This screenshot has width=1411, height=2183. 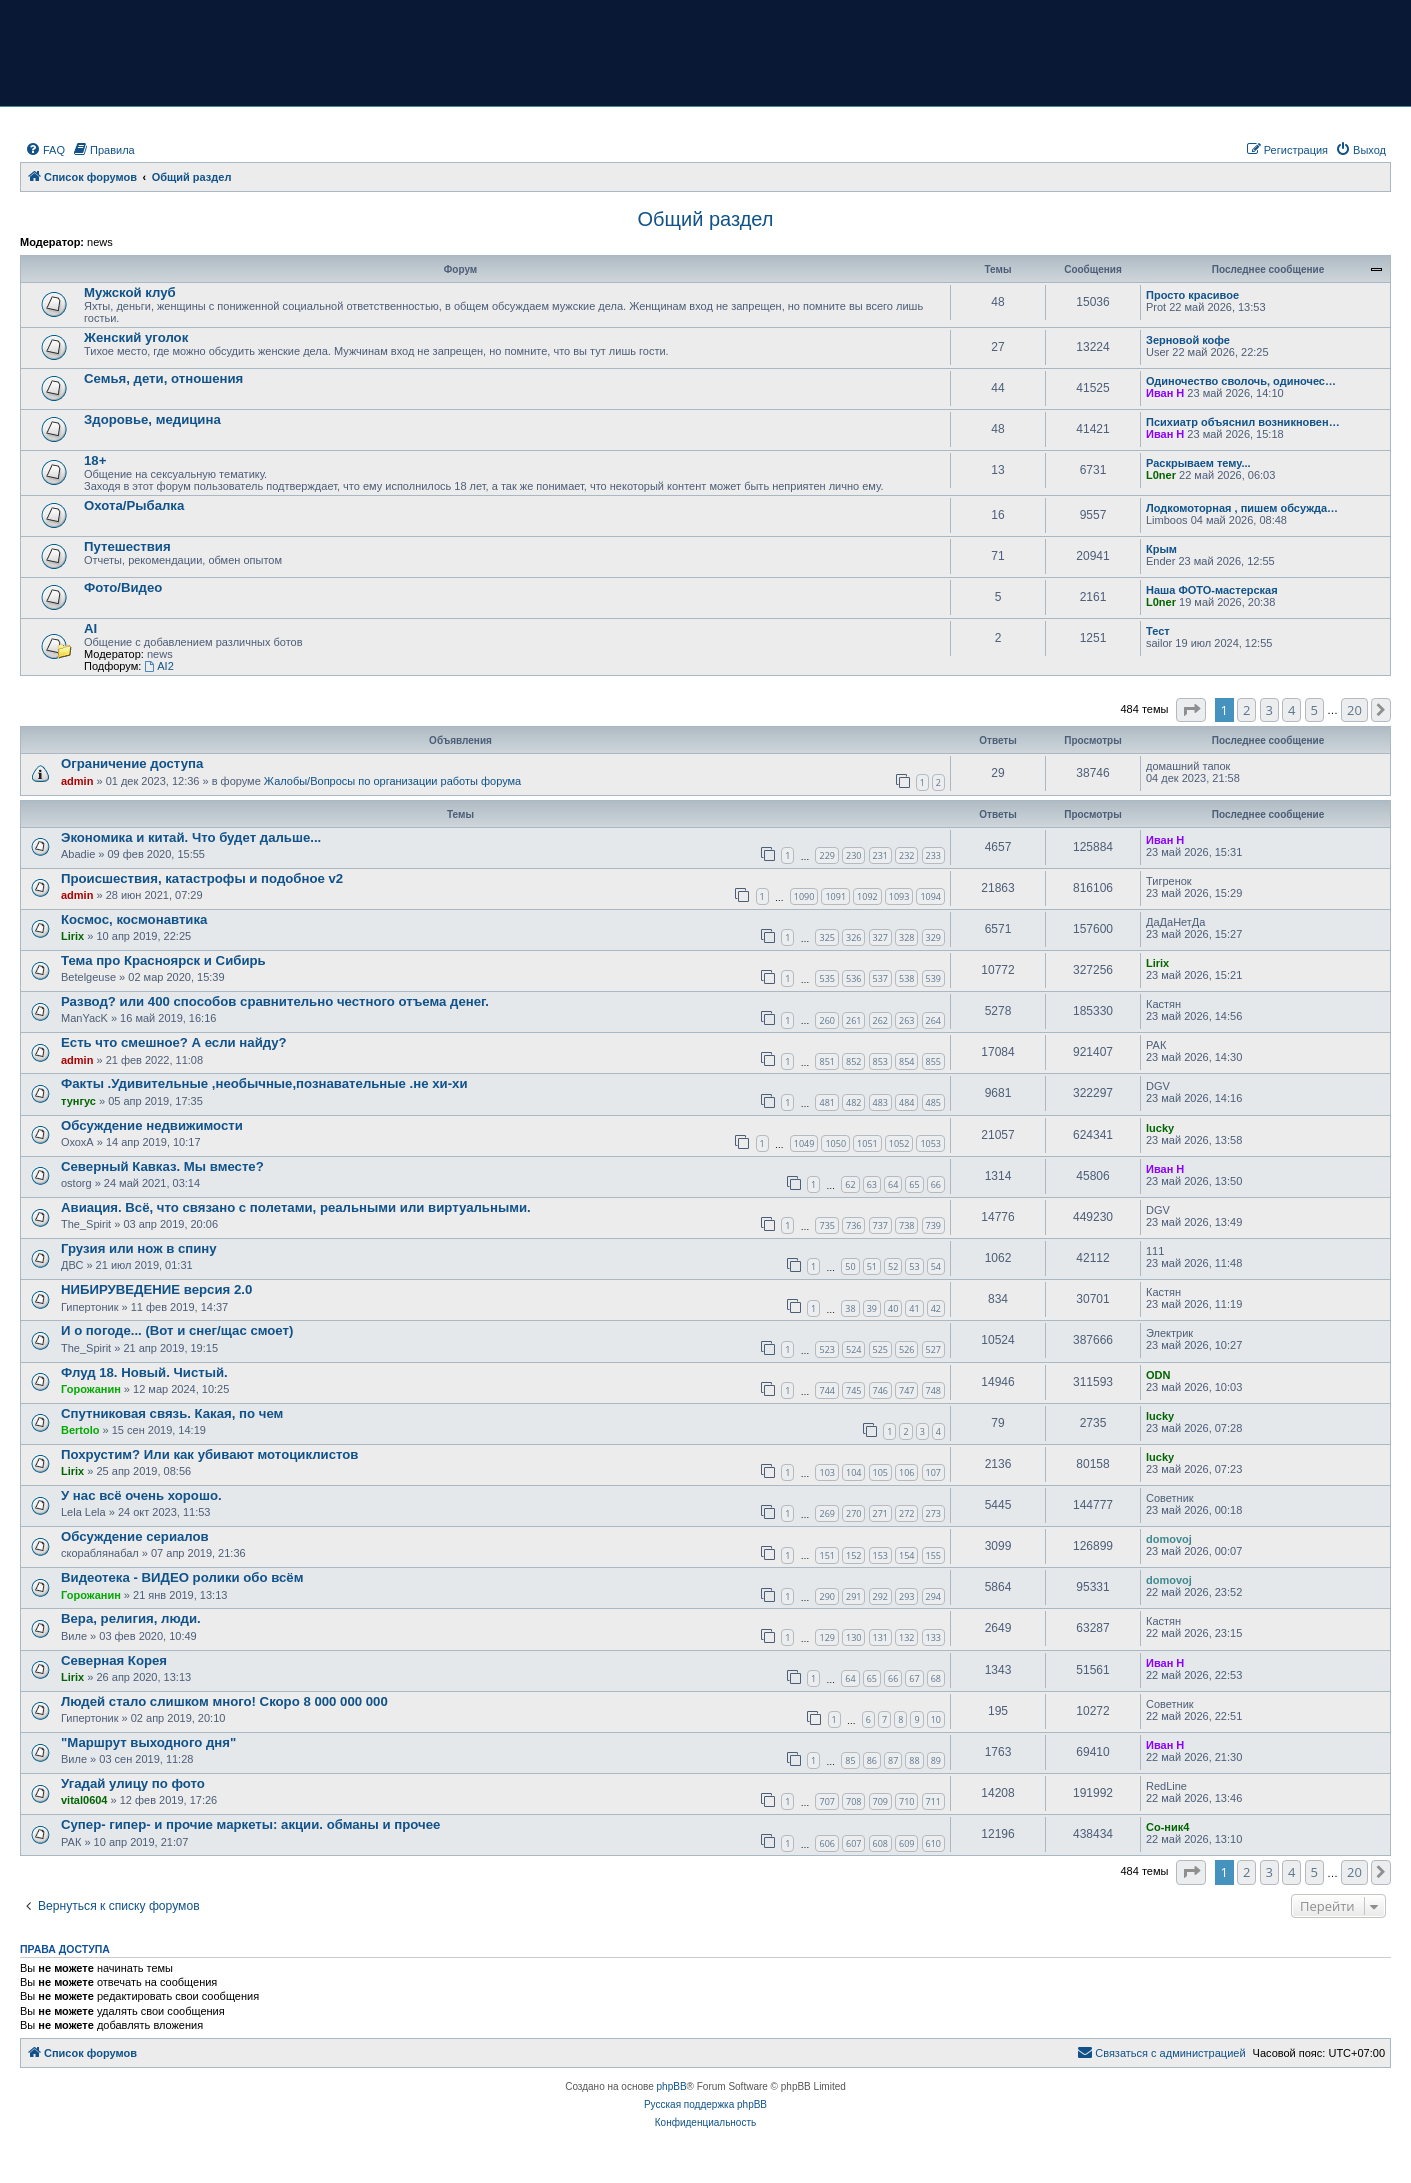 I want to click on 523, so click(x=826, y=1349).